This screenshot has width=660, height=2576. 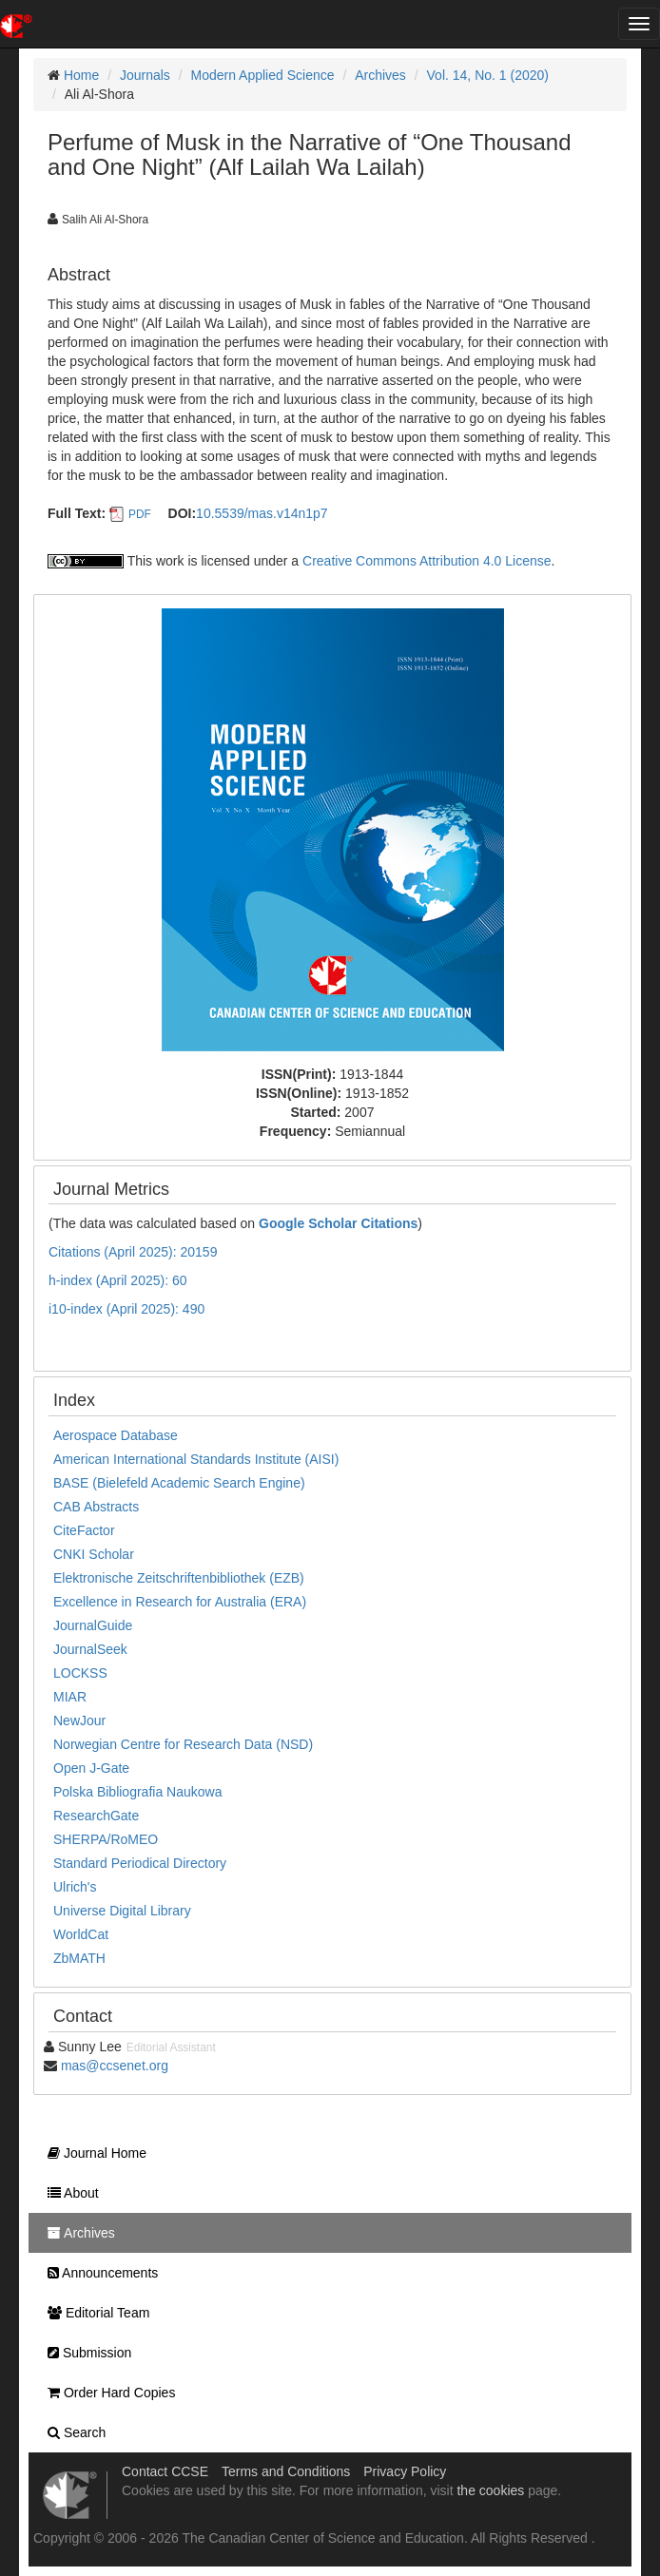 I want to click on Polska Bibliografia Naukowa, so click(x=137, y=1791).